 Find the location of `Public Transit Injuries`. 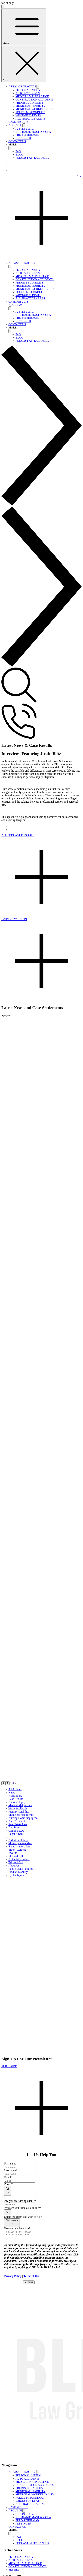

Public Transit Injuries is located at coordinates (20, 1868).